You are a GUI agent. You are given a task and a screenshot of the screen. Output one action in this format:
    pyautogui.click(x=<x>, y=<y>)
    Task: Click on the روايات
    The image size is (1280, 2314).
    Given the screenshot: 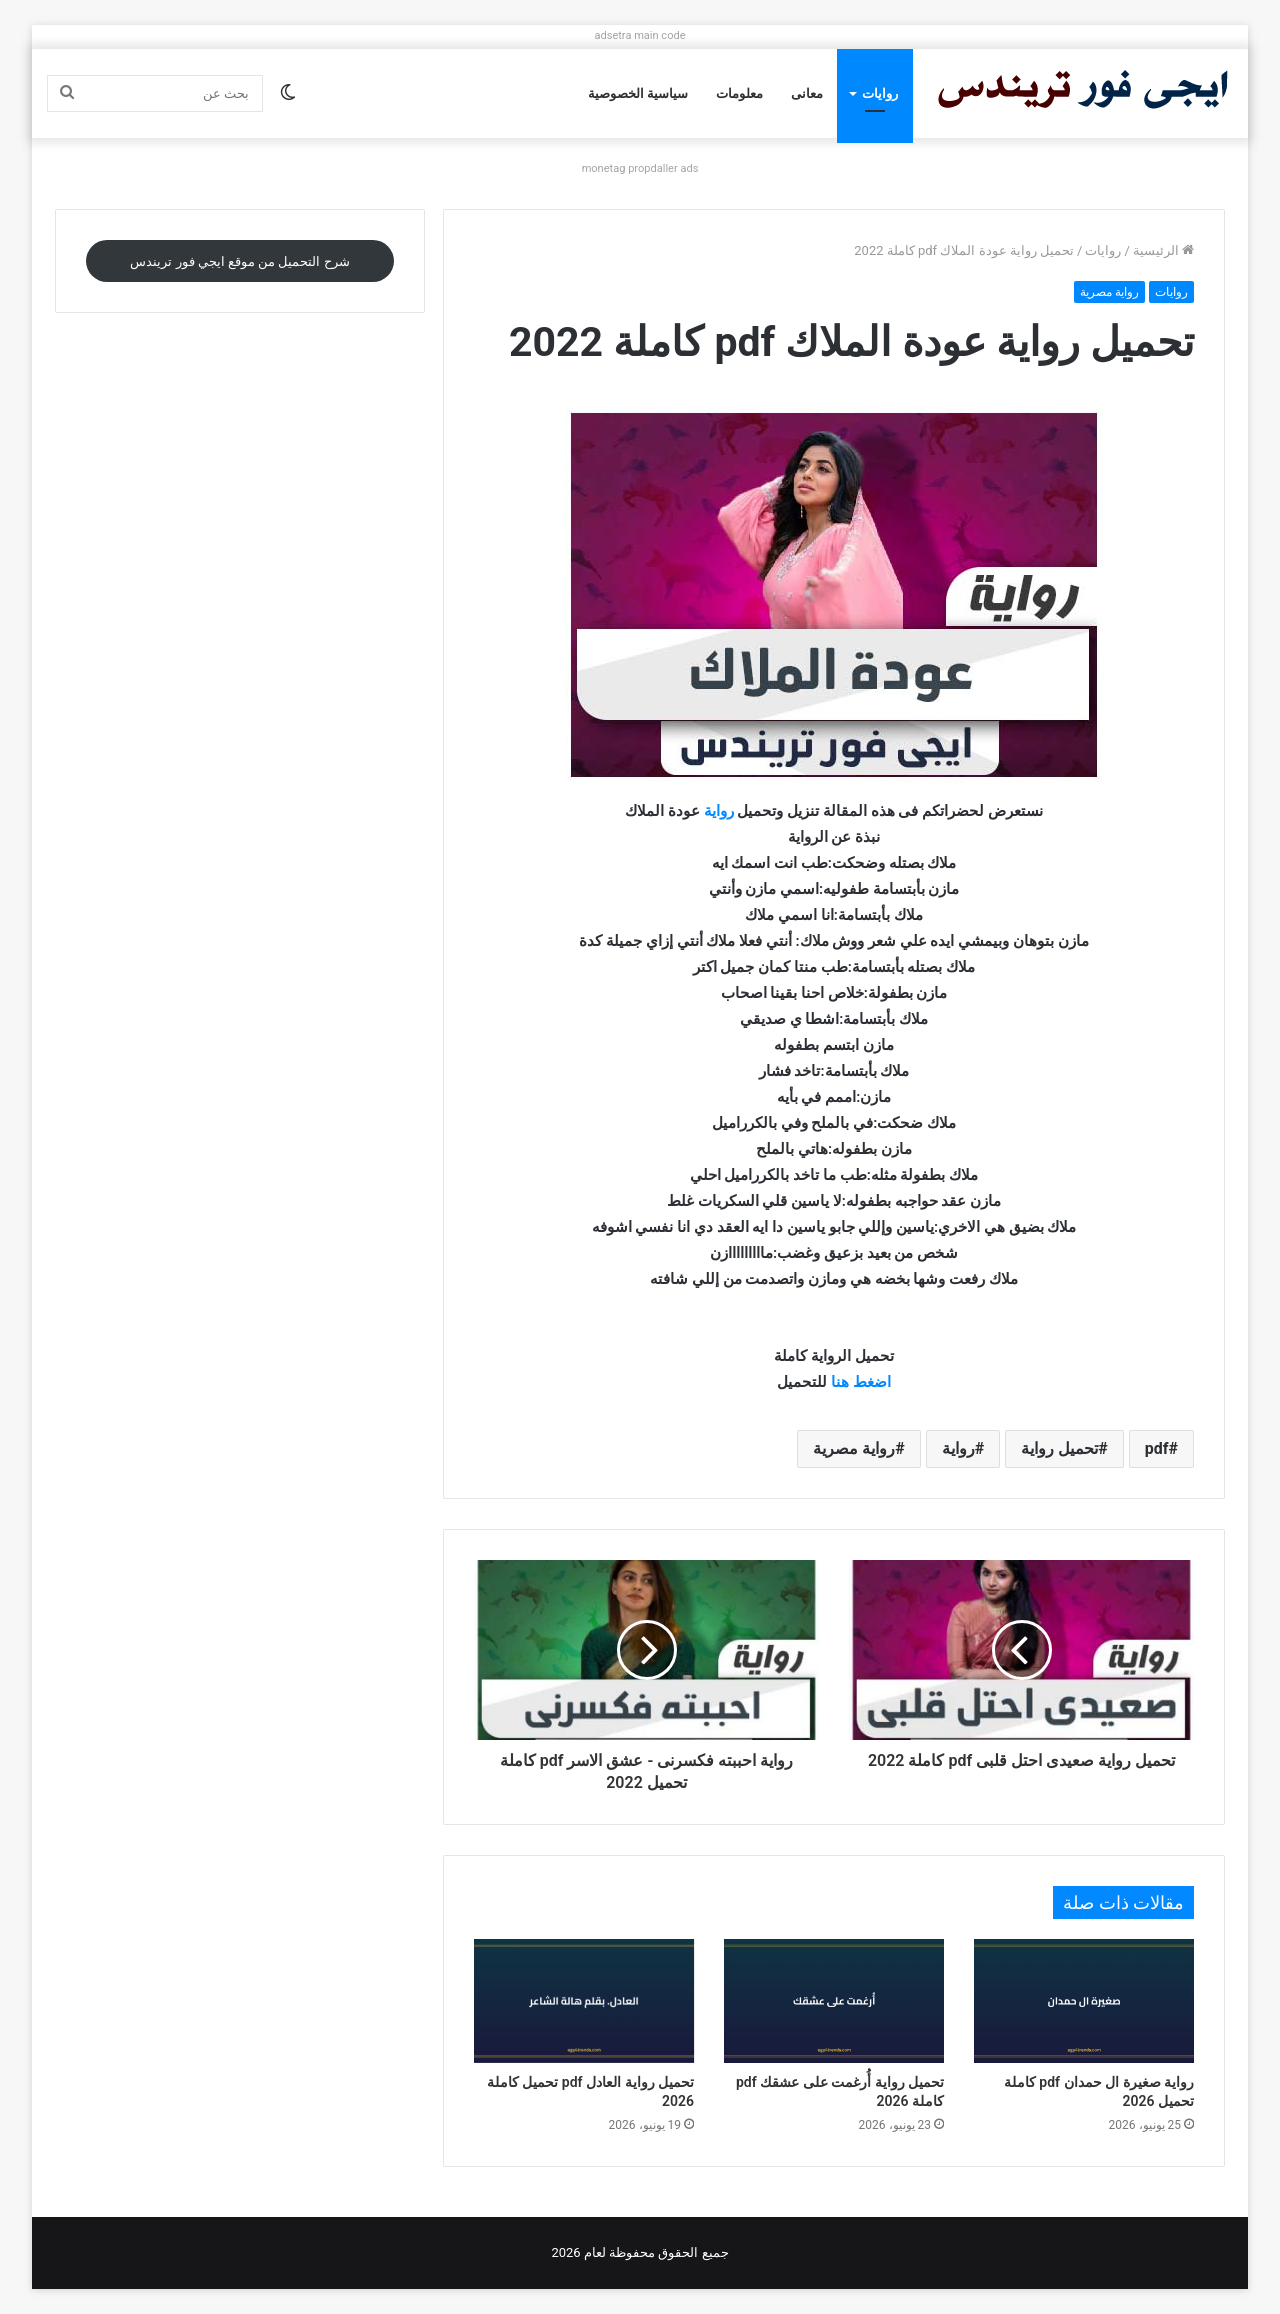 What is the action you would take?
    pyautogui.click(x=880, y=93)
    